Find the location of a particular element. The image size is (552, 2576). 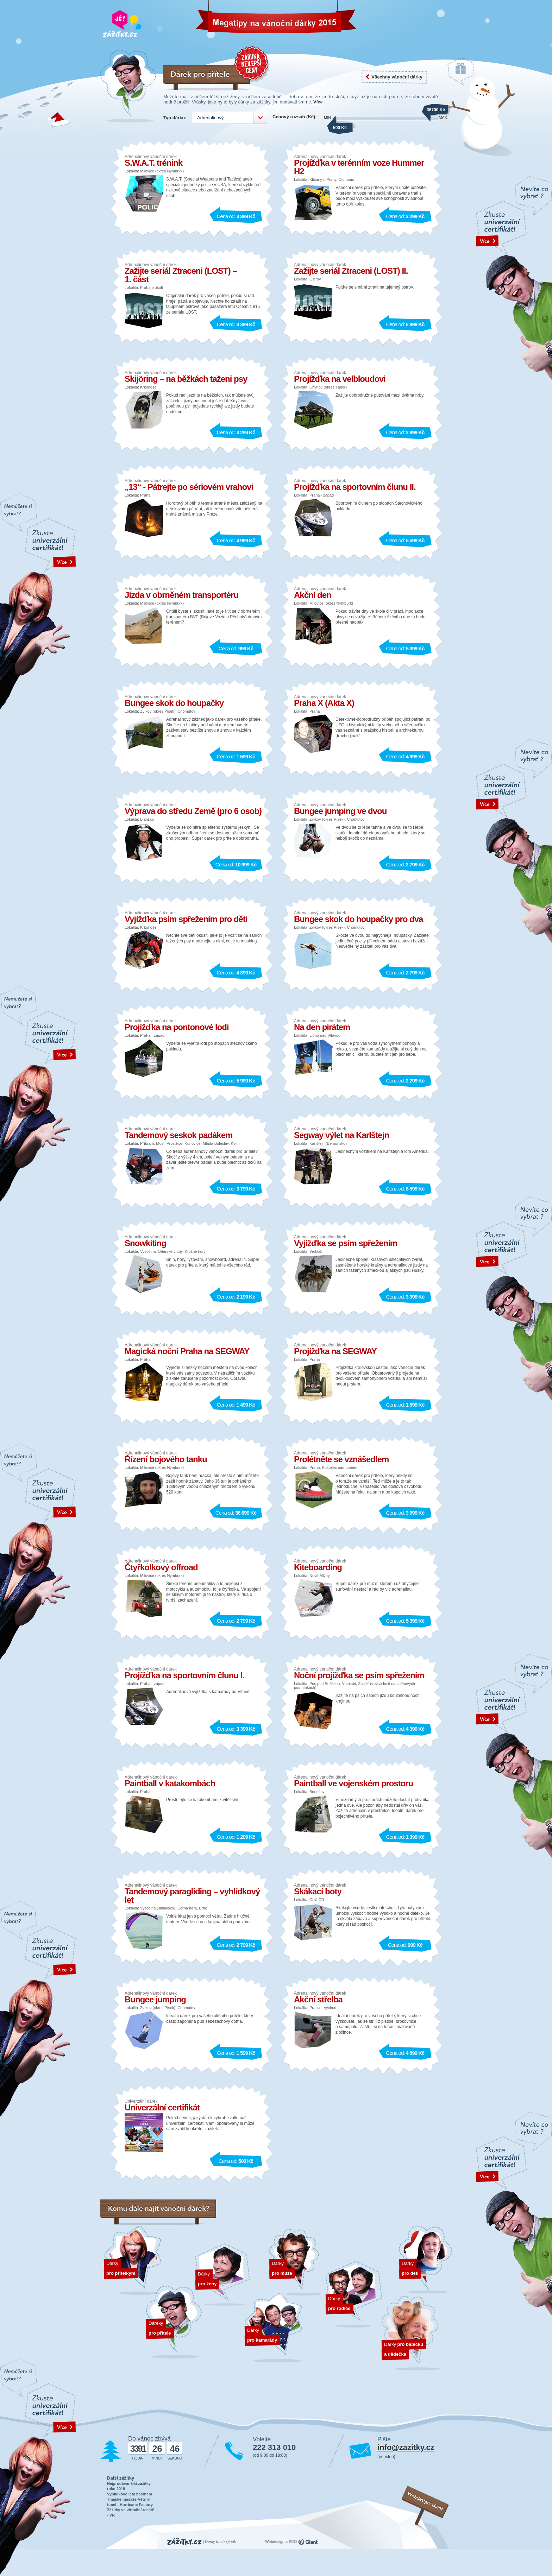

Skákací boty is located at coordinates (317, 1891).